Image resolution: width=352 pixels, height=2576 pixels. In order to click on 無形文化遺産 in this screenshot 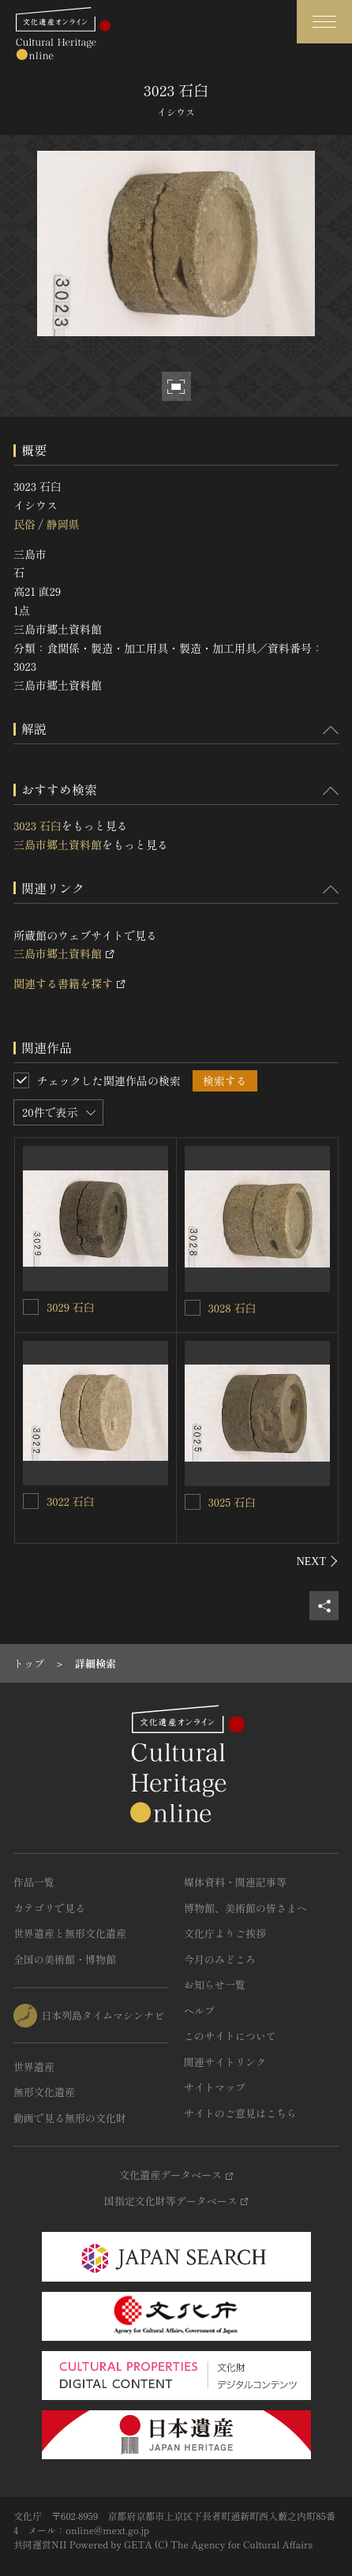, I will do `click(44, 2091)`.